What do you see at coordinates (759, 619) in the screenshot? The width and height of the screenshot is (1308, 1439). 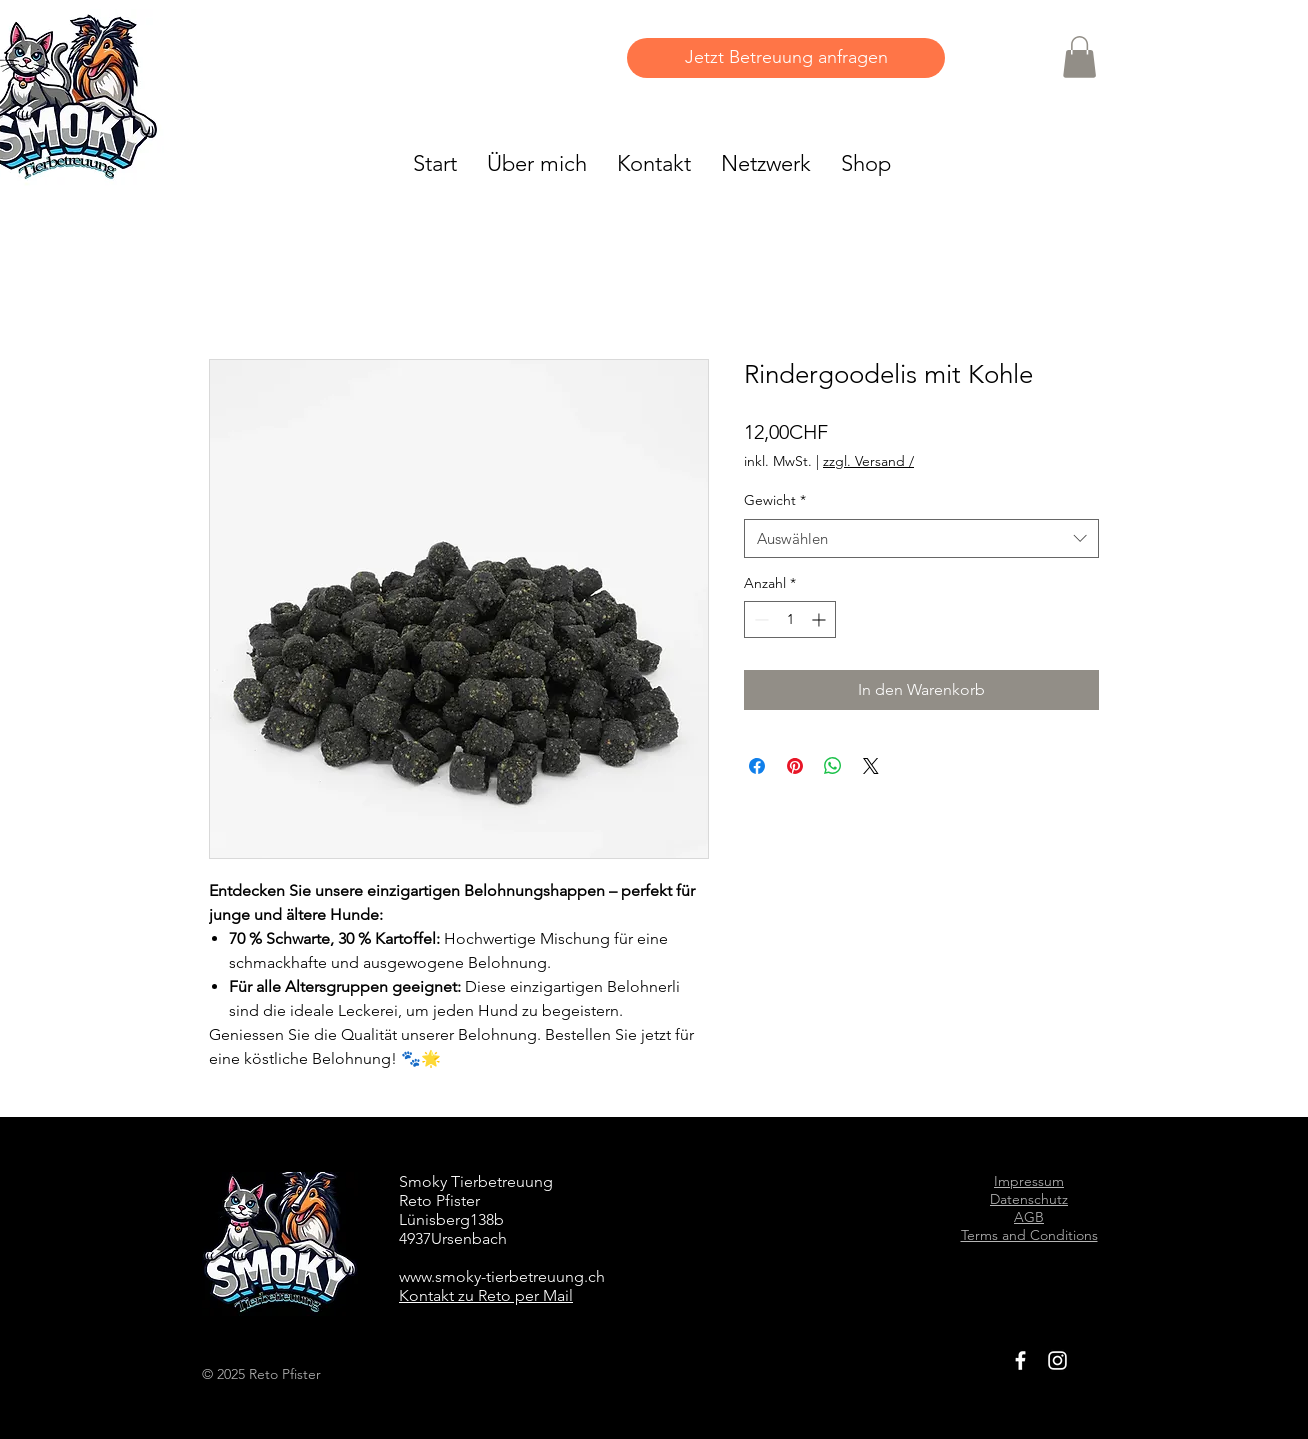 I see `[Decrement]` at bounding box center [759, 619].